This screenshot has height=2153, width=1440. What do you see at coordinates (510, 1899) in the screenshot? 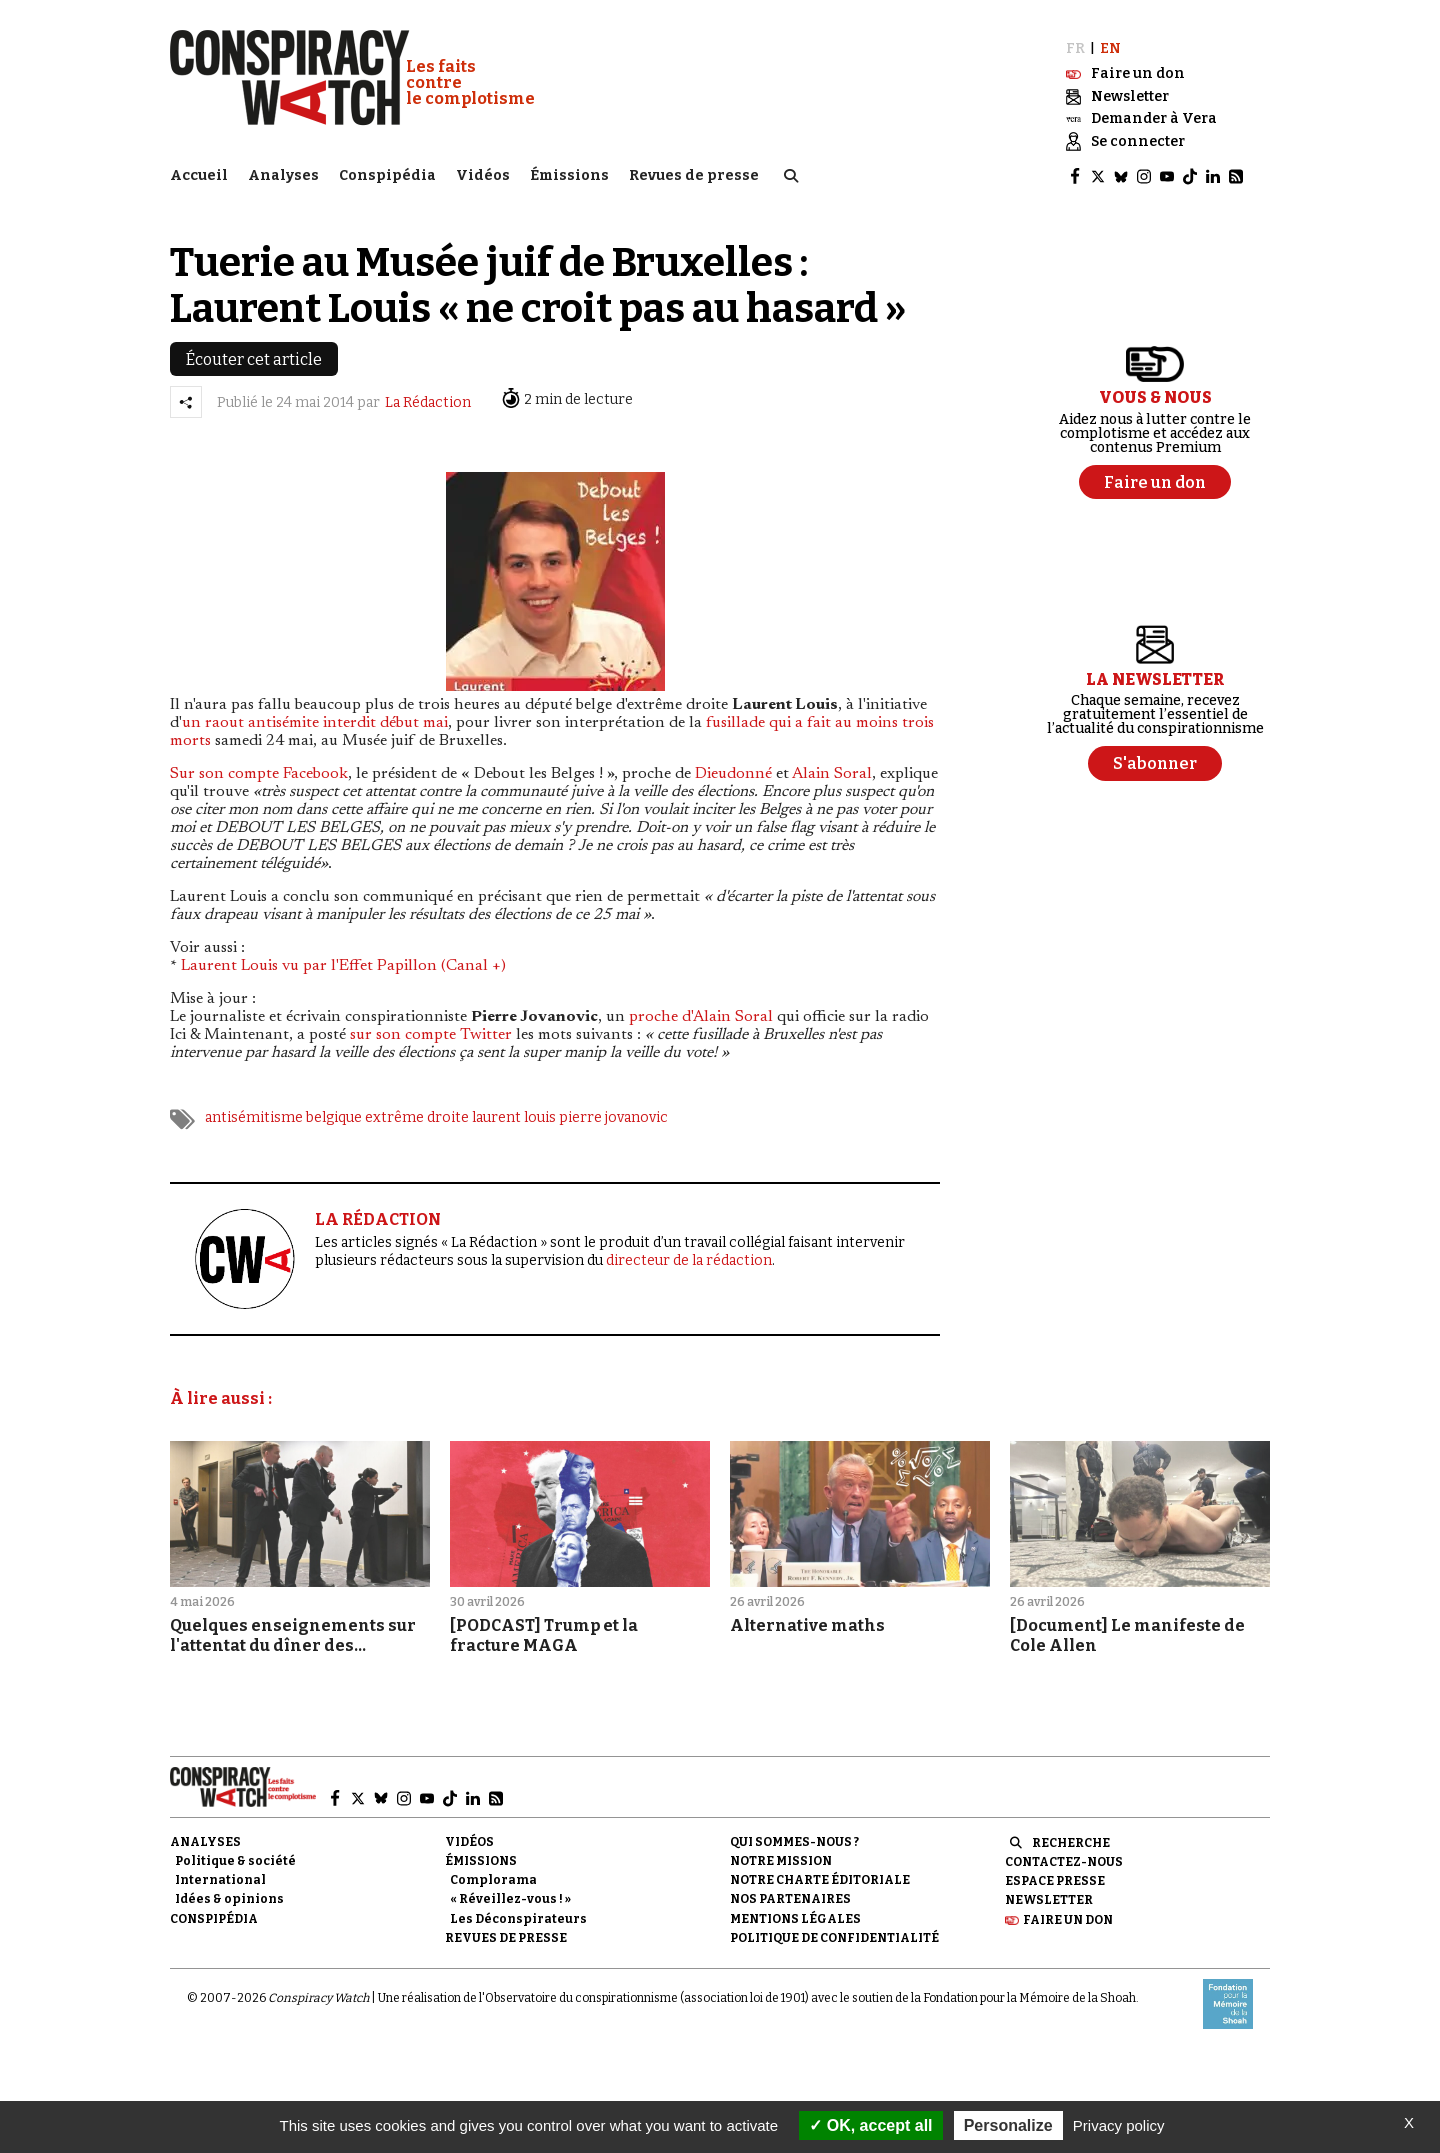
I see `« Réveillez-vous ! »` at bounding box center [510, 1899].